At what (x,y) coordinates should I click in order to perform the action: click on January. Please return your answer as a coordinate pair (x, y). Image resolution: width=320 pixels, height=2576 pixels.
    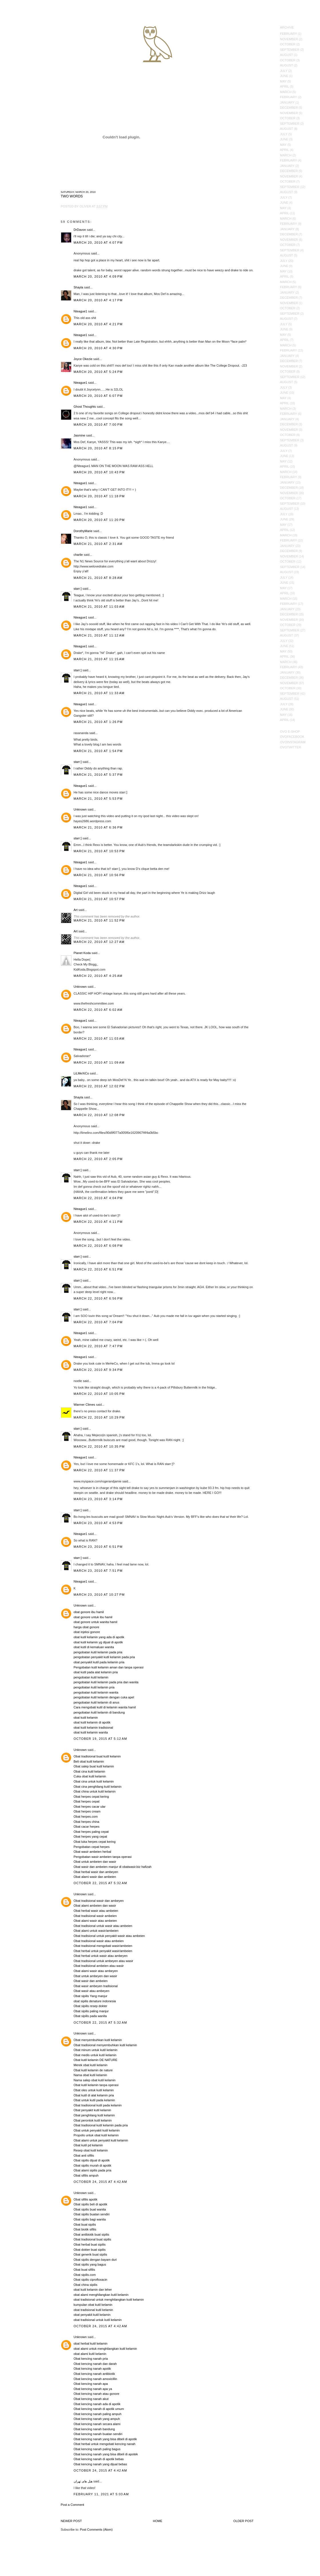
    Looking at the image, I should click on (287, 102).